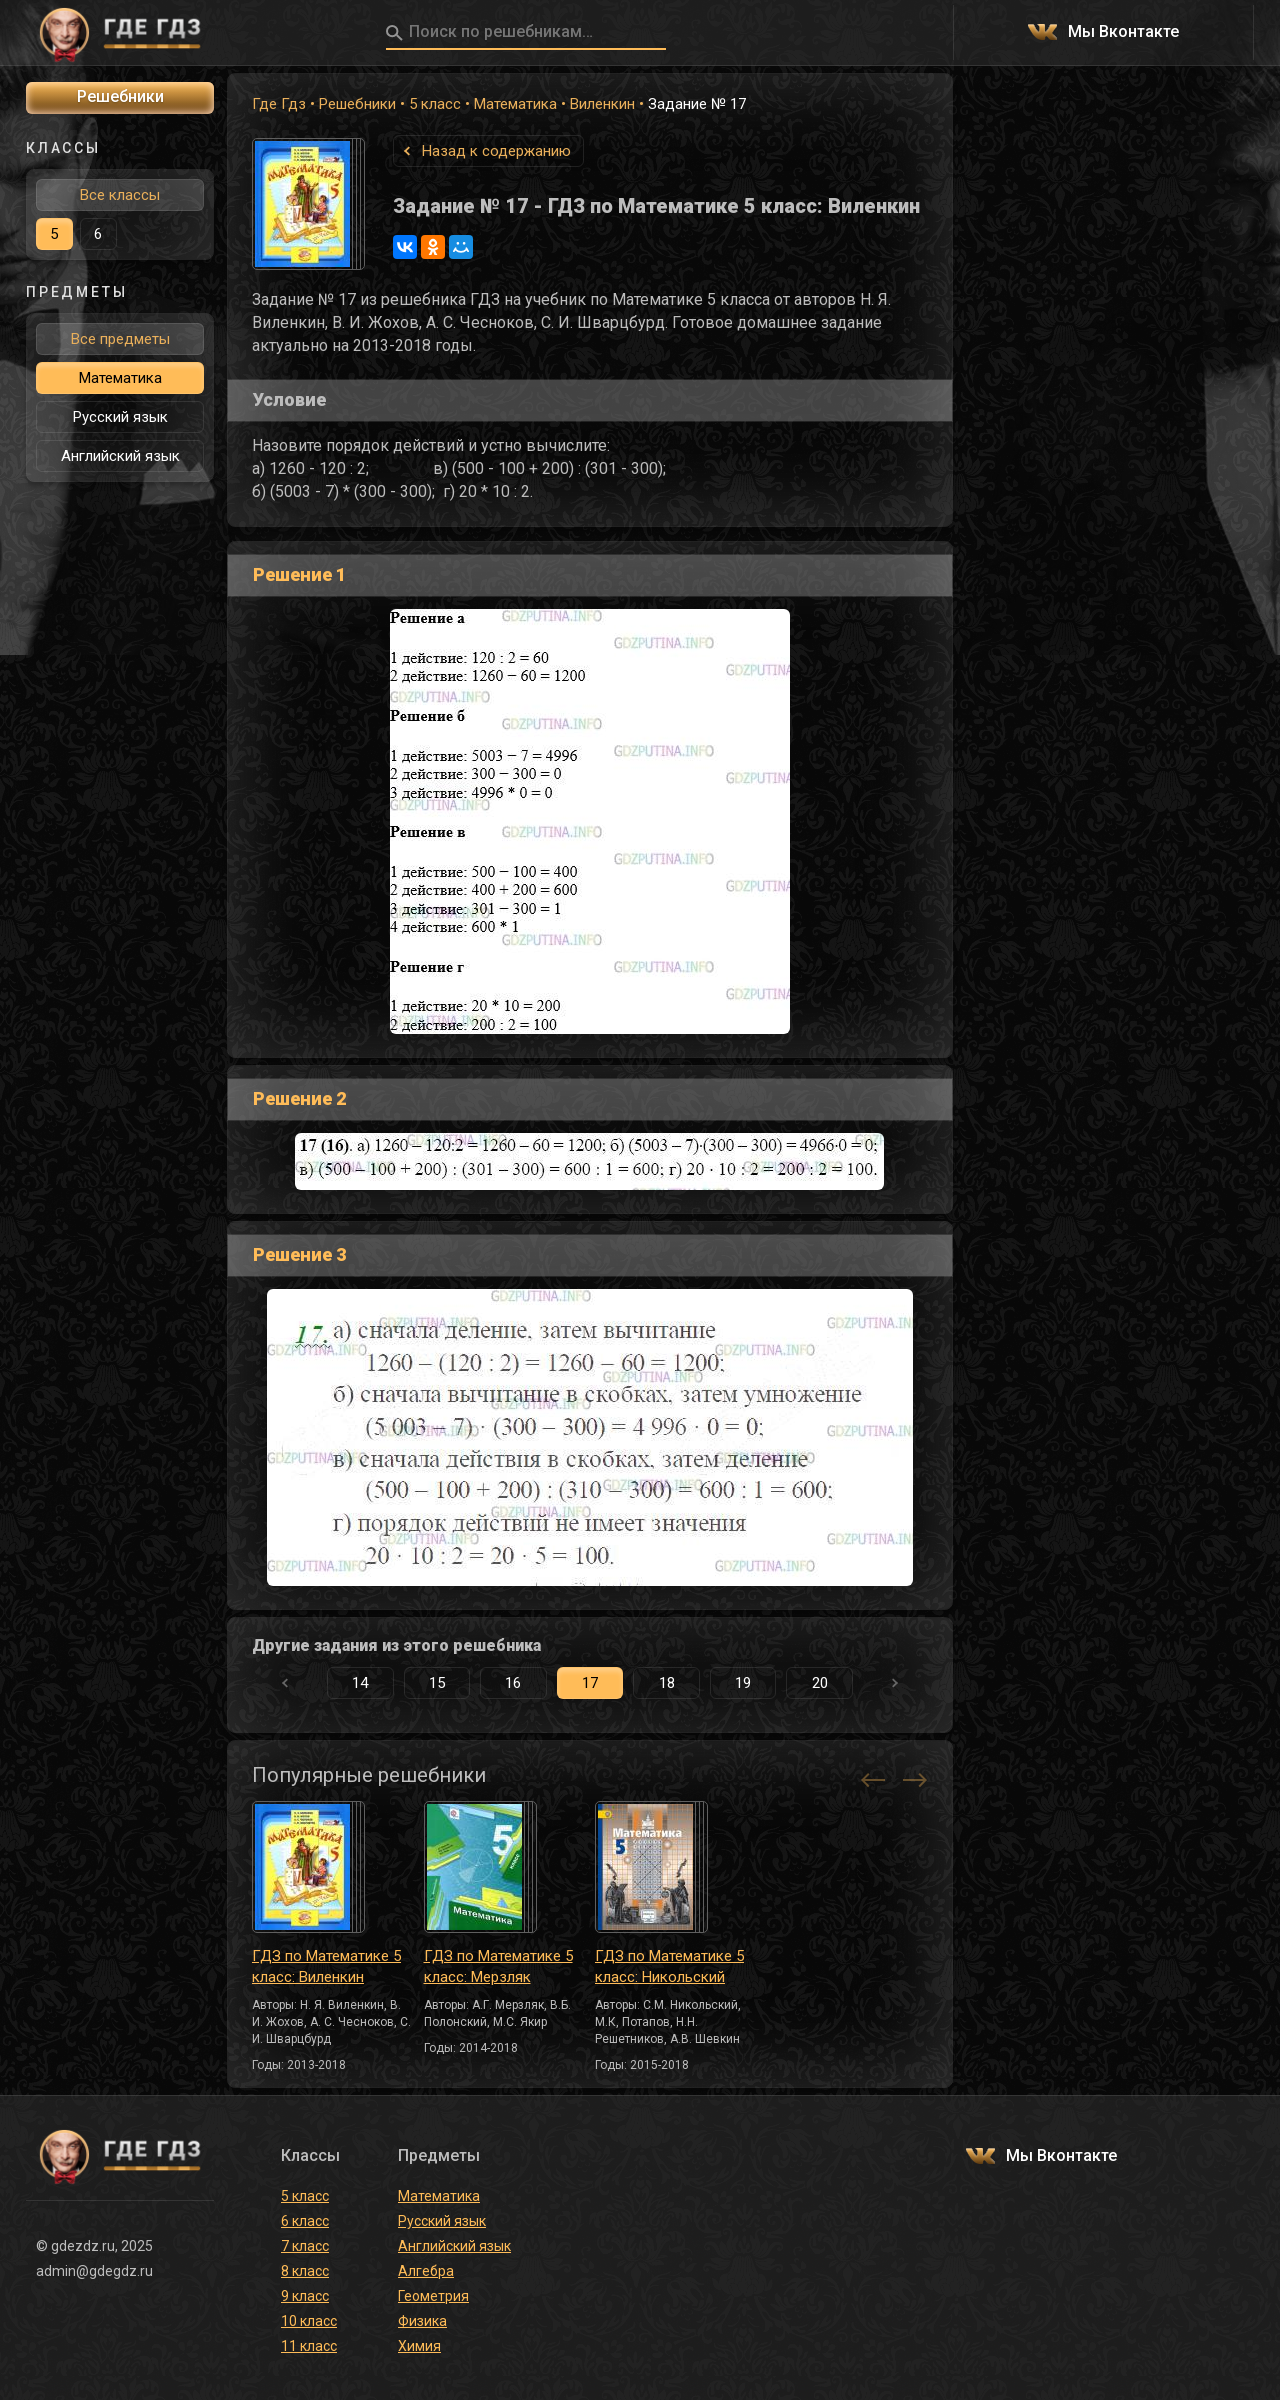 The width and height of the screenshot is (1280, 2400). Describe the element at coordinates (513, 1683) in the screenshot. I see `16` at that location.